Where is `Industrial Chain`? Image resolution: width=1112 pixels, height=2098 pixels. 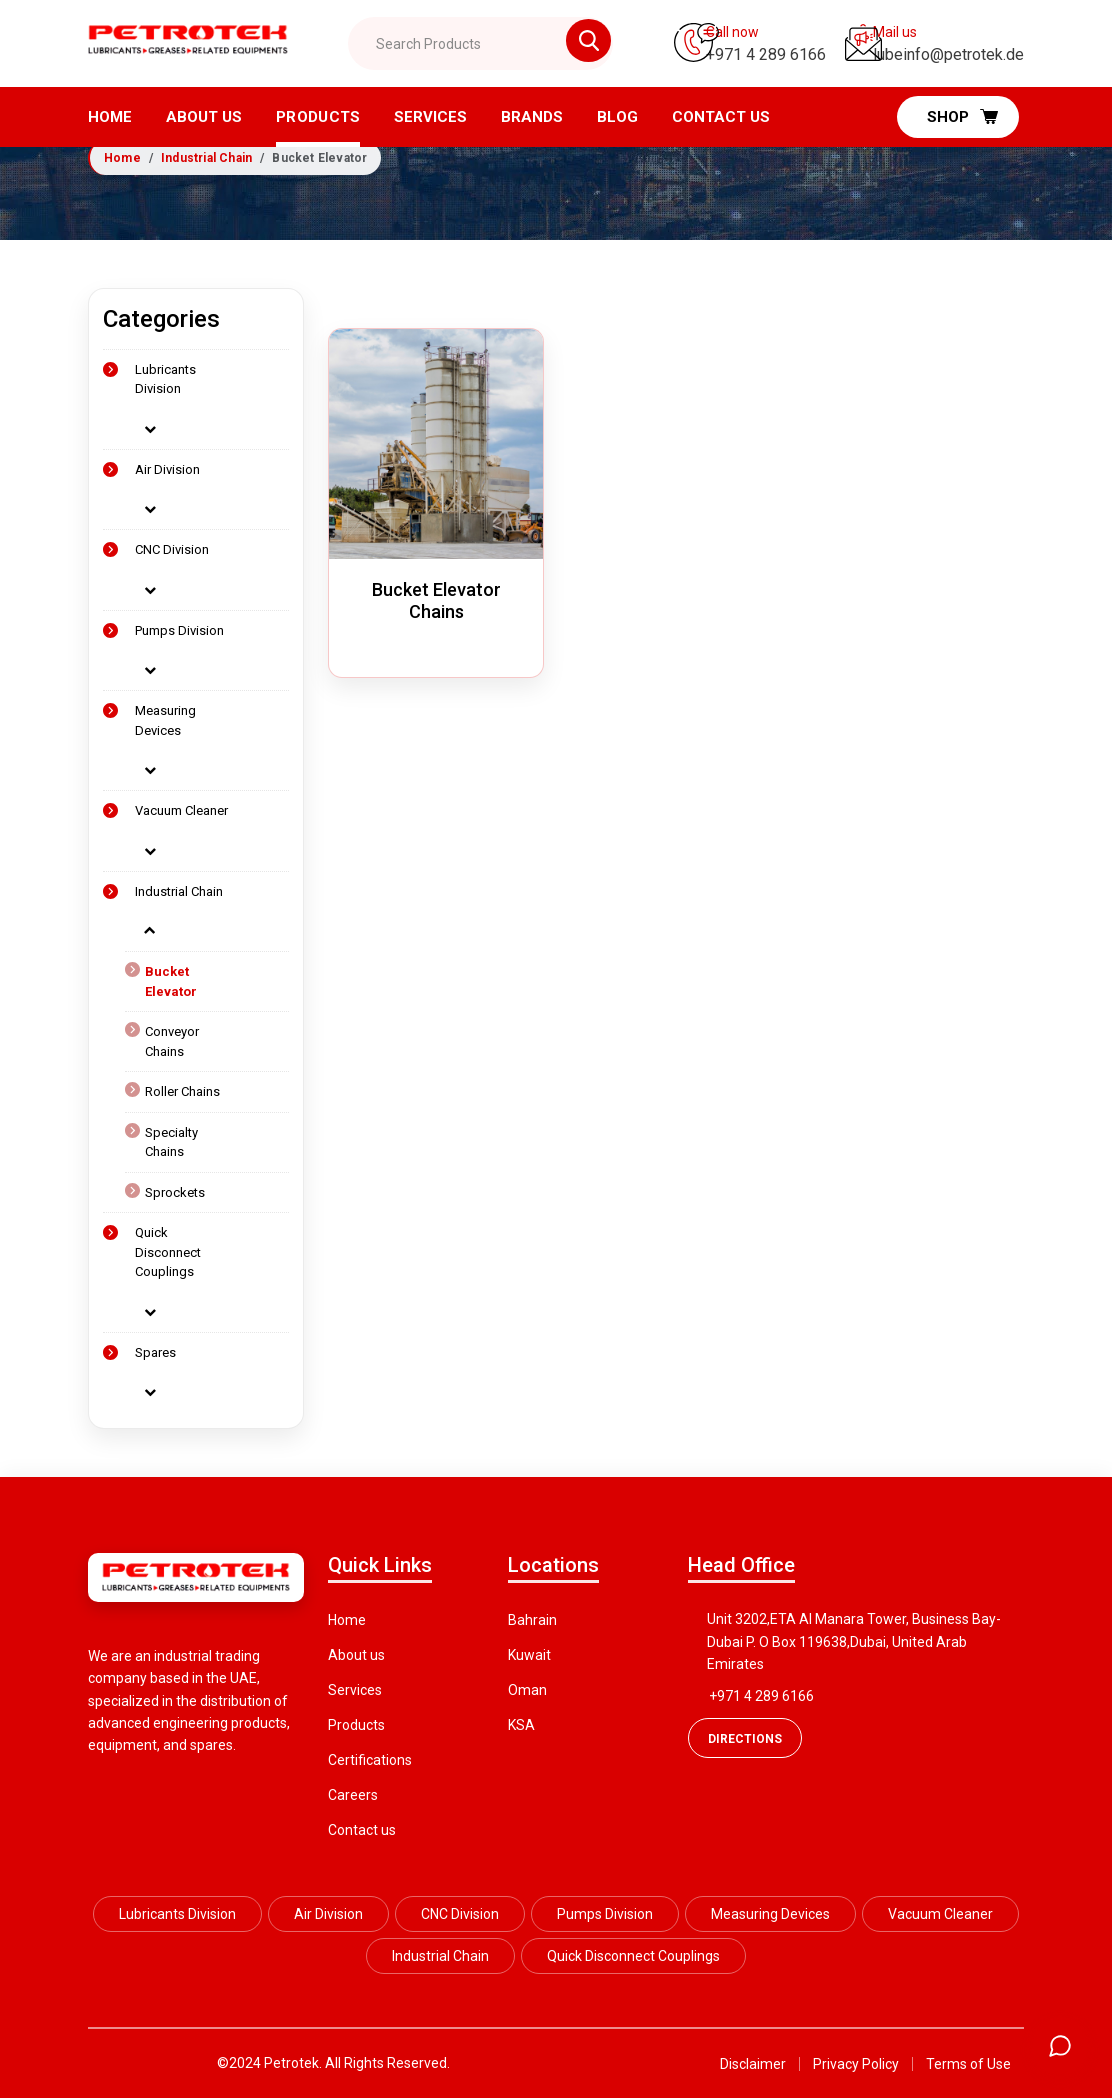
Industrial Chain is located at coordinates (206, 158).